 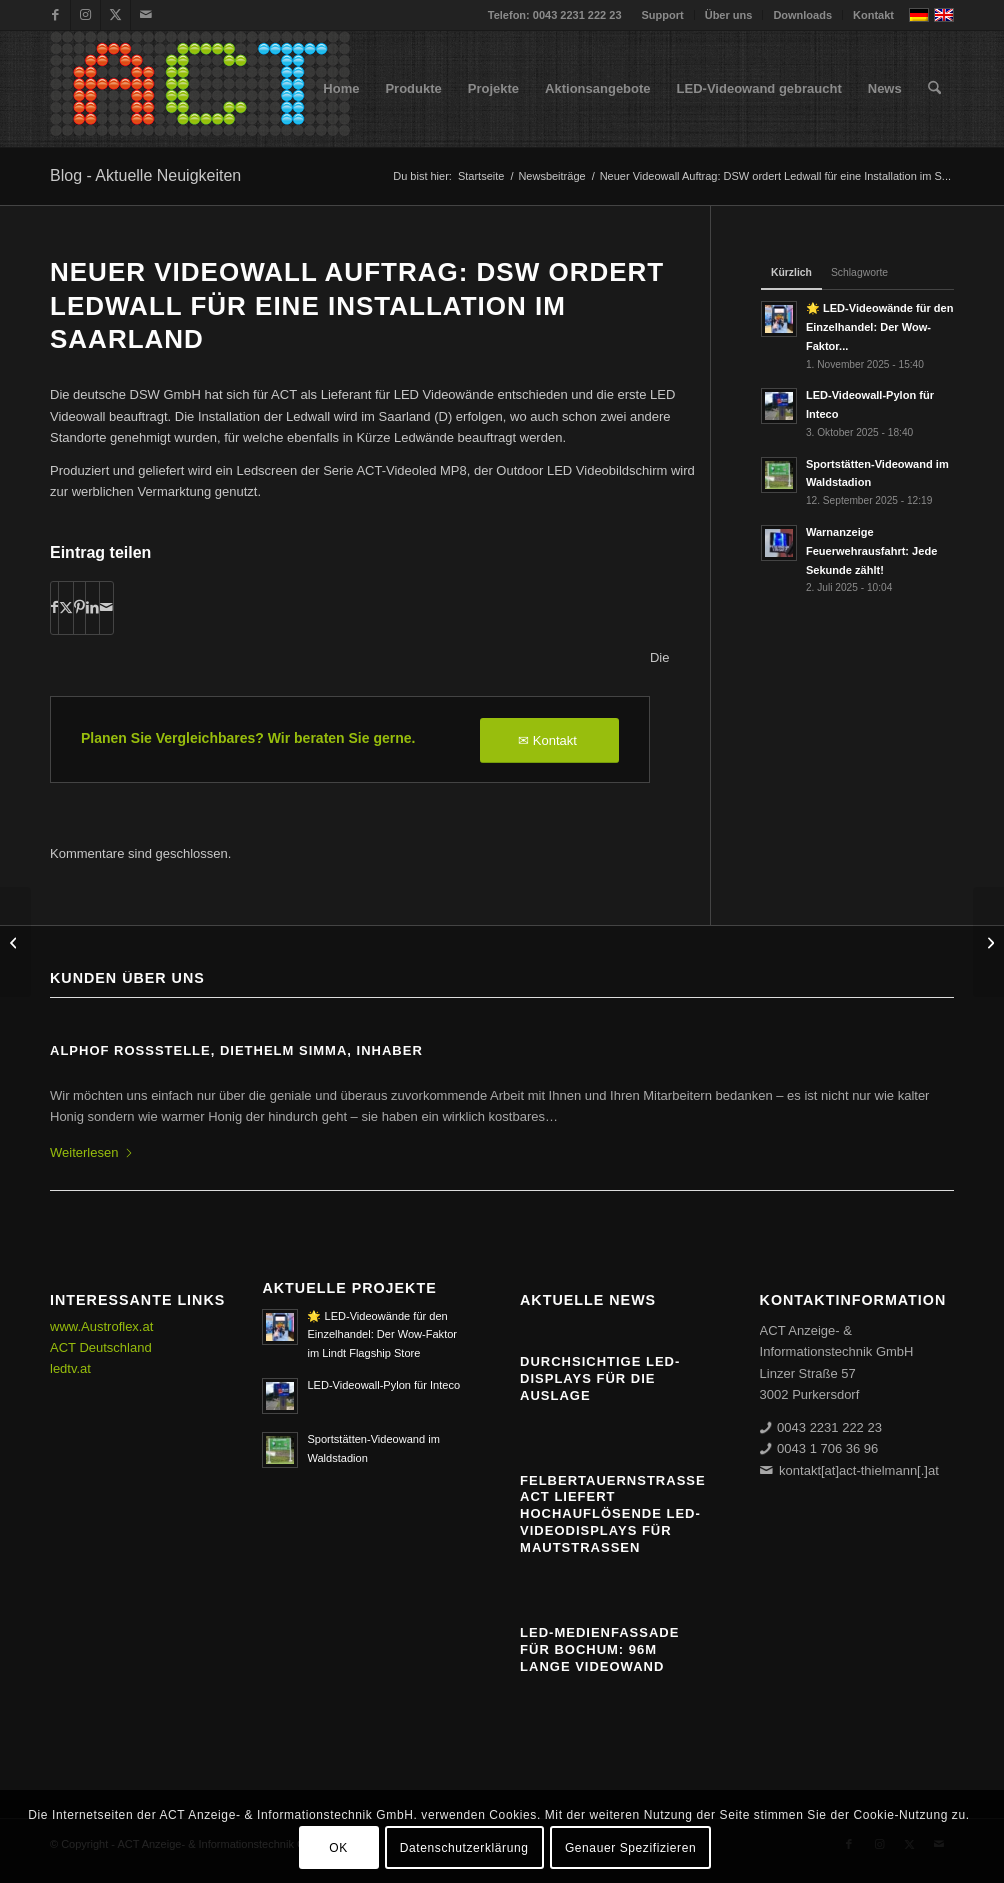 I want to click on [Per E-Mail teilen], so click(x=106, y=607).